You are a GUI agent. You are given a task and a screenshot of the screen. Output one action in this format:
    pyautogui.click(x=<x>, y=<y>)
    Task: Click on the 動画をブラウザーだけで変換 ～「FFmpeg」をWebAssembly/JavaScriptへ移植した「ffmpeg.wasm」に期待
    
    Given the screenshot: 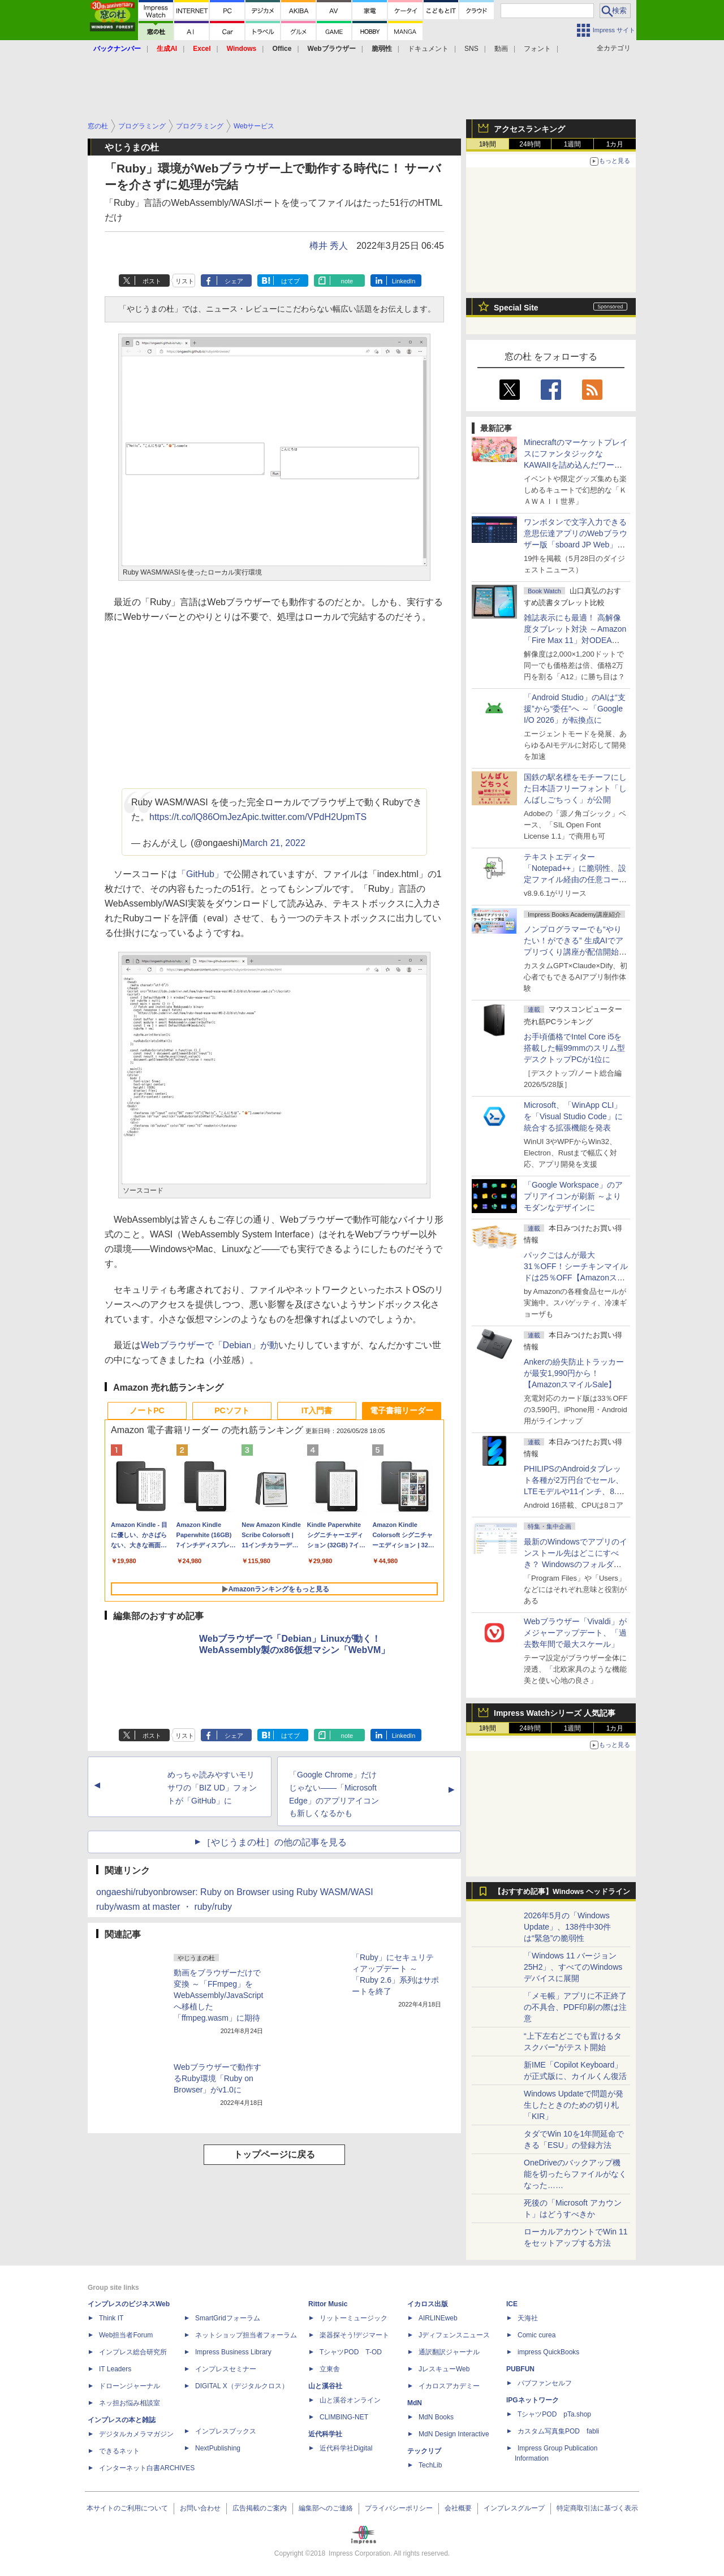 What is the action you would take?
    pyautogui.click(x=218, y=1995)
    